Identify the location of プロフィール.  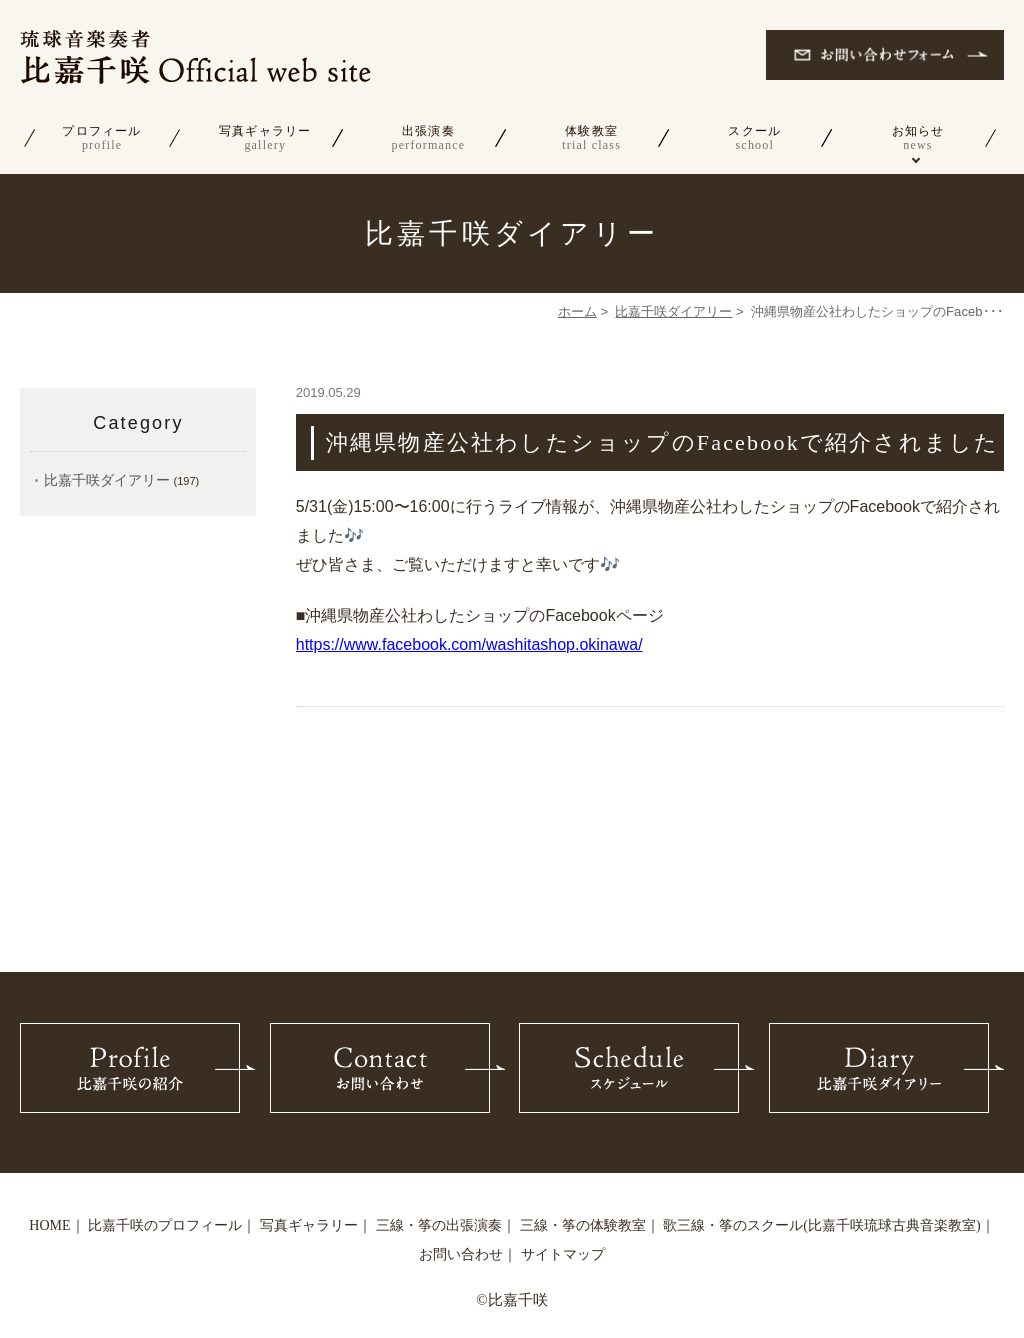
(101, 138).